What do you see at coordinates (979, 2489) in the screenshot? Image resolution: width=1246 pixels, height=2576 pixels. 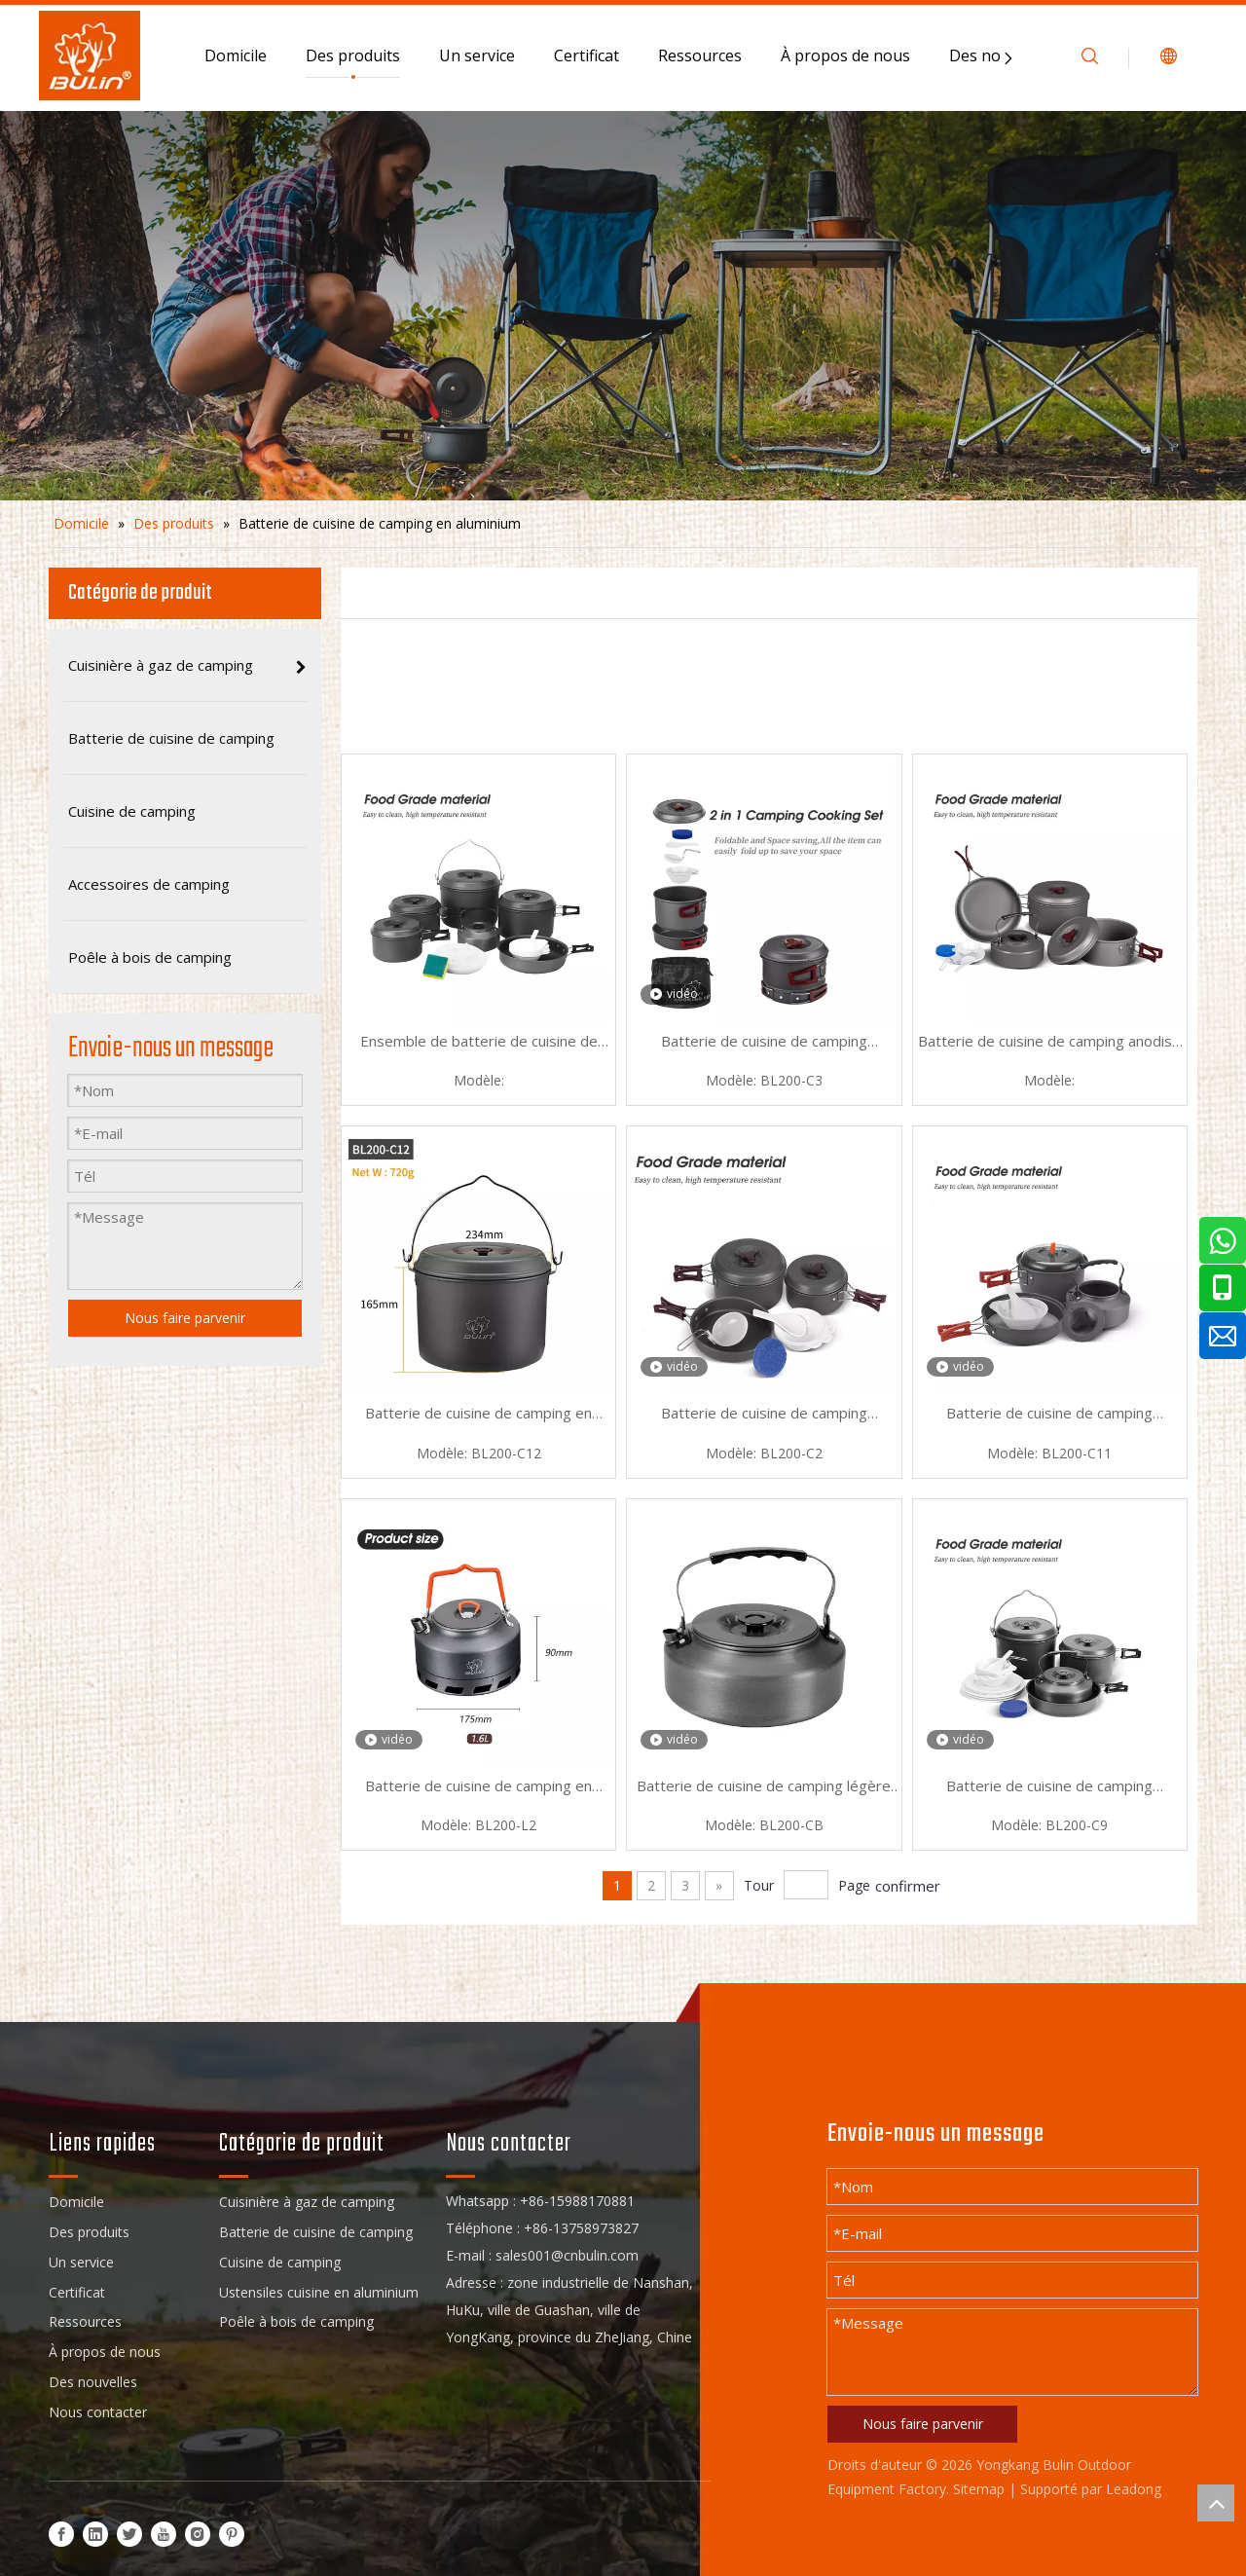 I see `Sitemap` at bounding box center [979, 2489].